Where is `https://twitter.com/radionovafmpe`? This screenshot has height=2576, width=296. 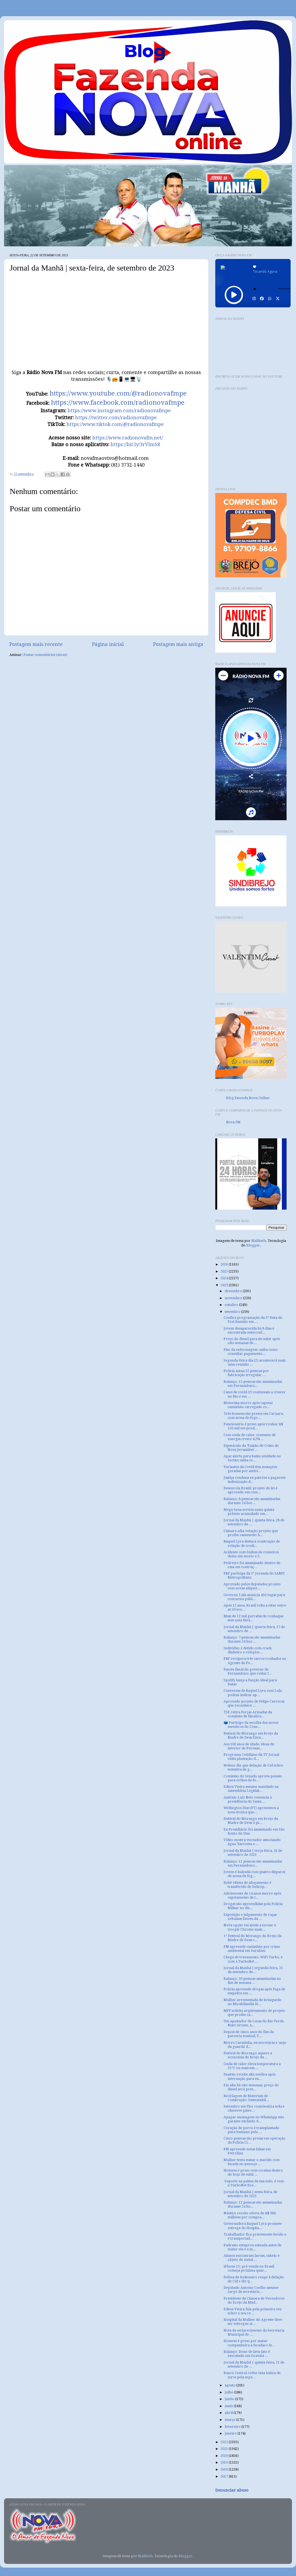
https://twitter.com/radionovafmpe is located at coordinates (116, 417).